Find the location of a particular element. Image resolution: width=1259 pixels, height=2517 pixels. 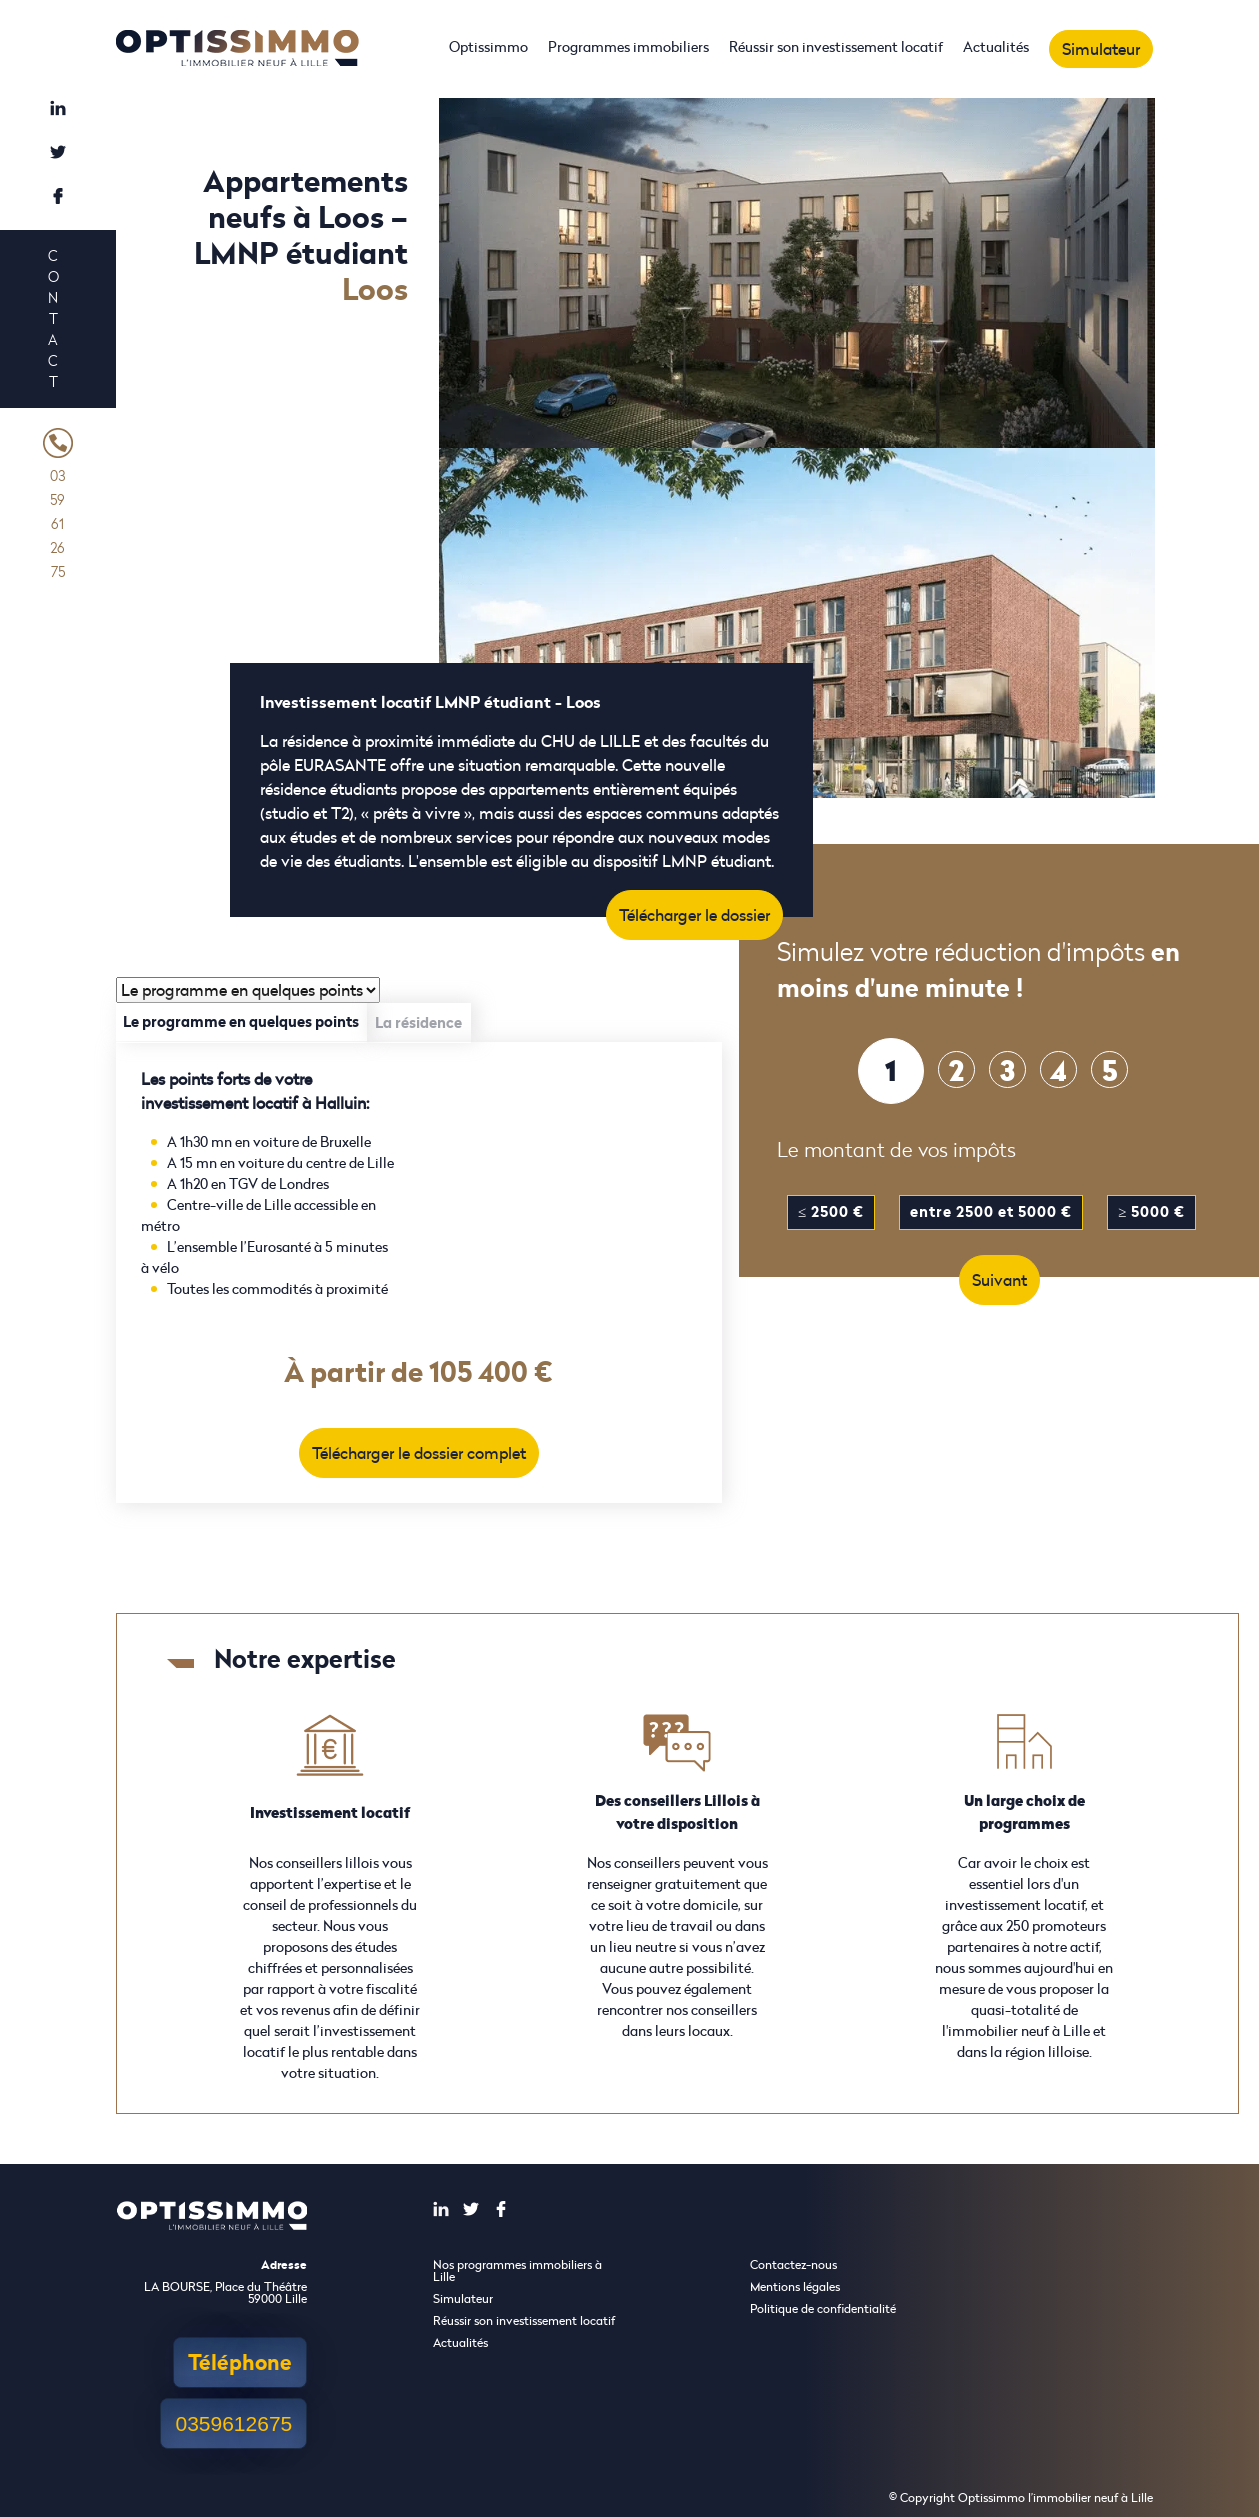

Réussir son investissement locatif is located at coordinates (836, 46).